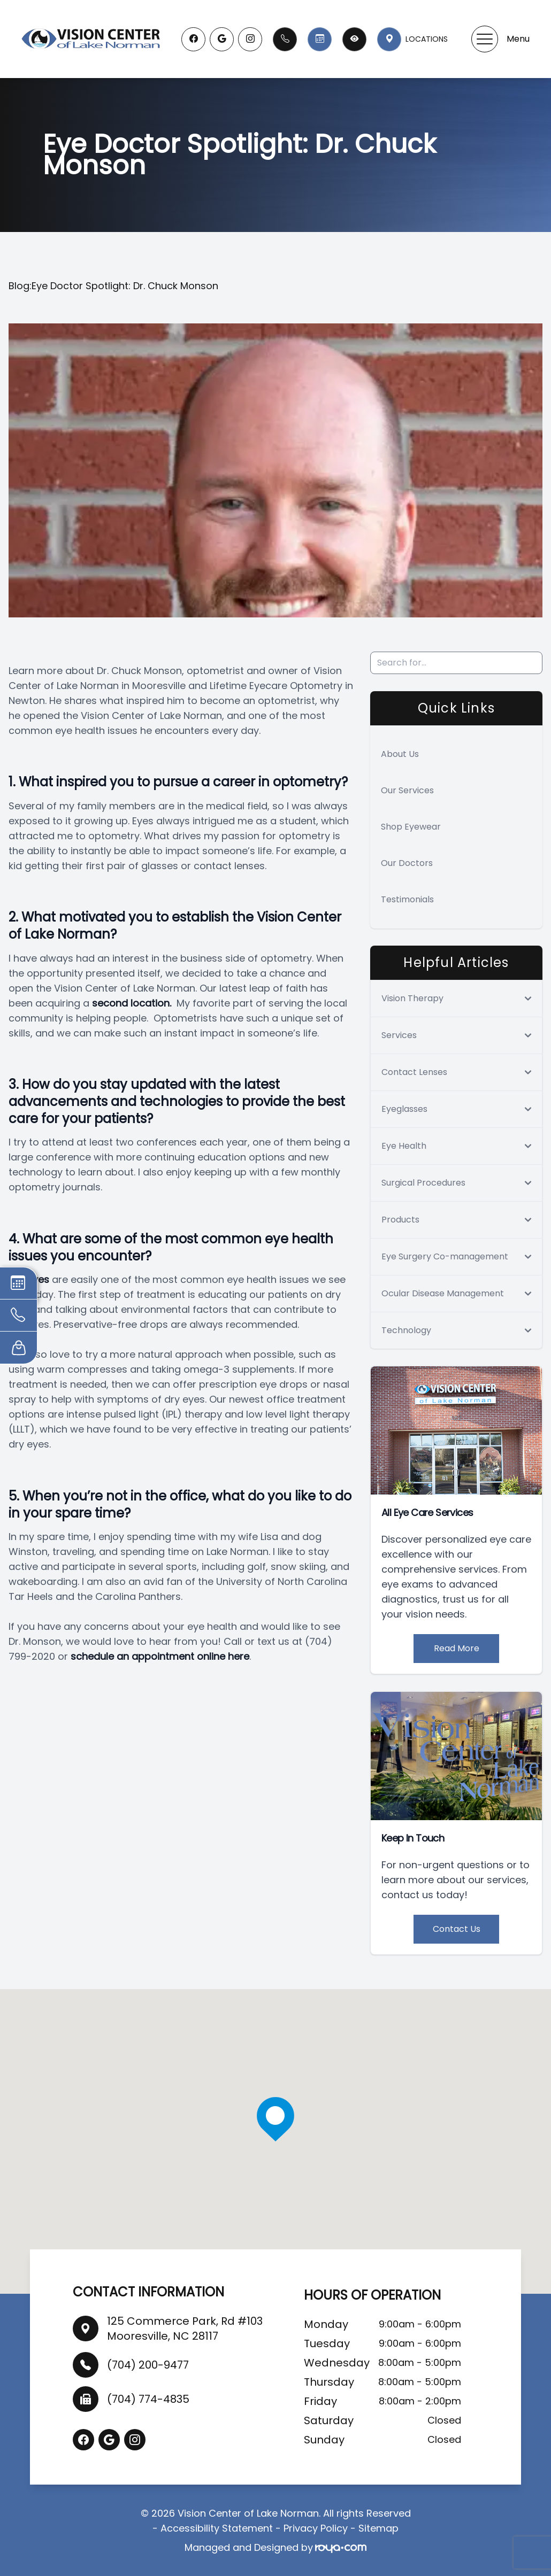 This screenshot has height=2576, width=551. What do you see at coordinates (407, 863) in the screenshot?
I see `Our Doctors` at bounding box center [407, 863].